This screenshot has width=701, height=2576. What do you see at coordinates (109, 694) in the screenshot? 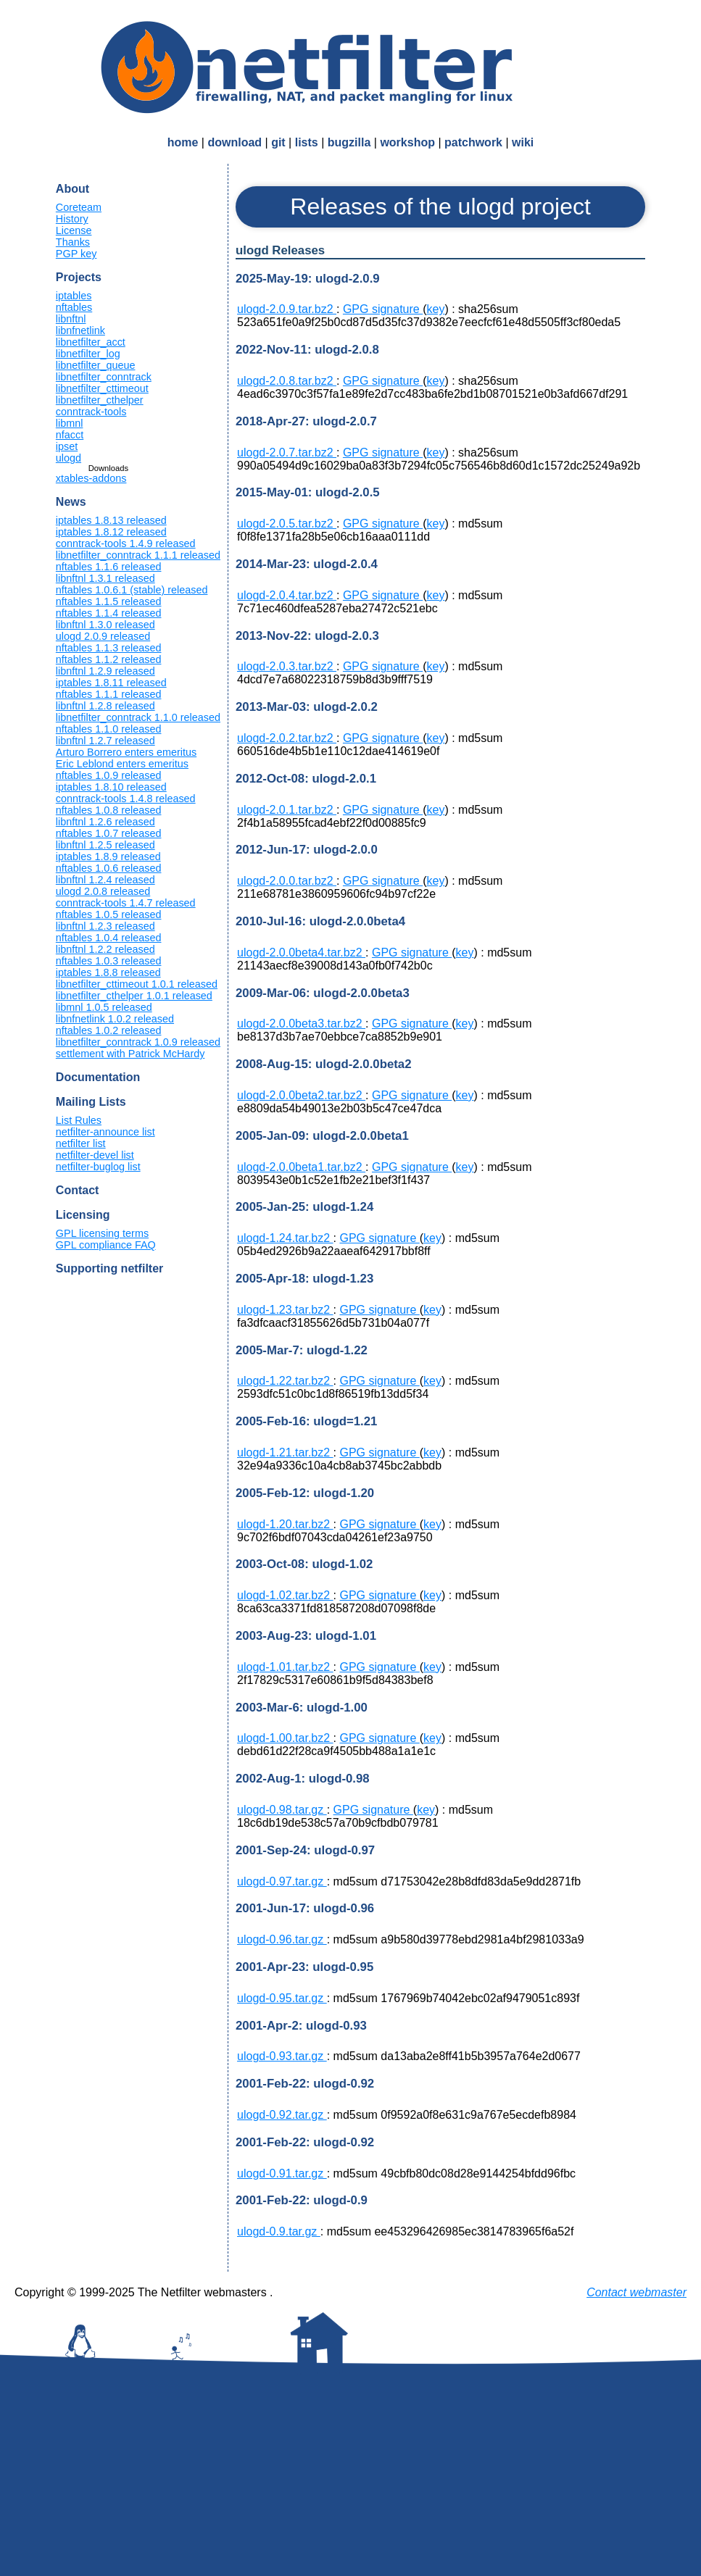
I see `nftables 1.1.1 released` at bounding box center [109, 694].